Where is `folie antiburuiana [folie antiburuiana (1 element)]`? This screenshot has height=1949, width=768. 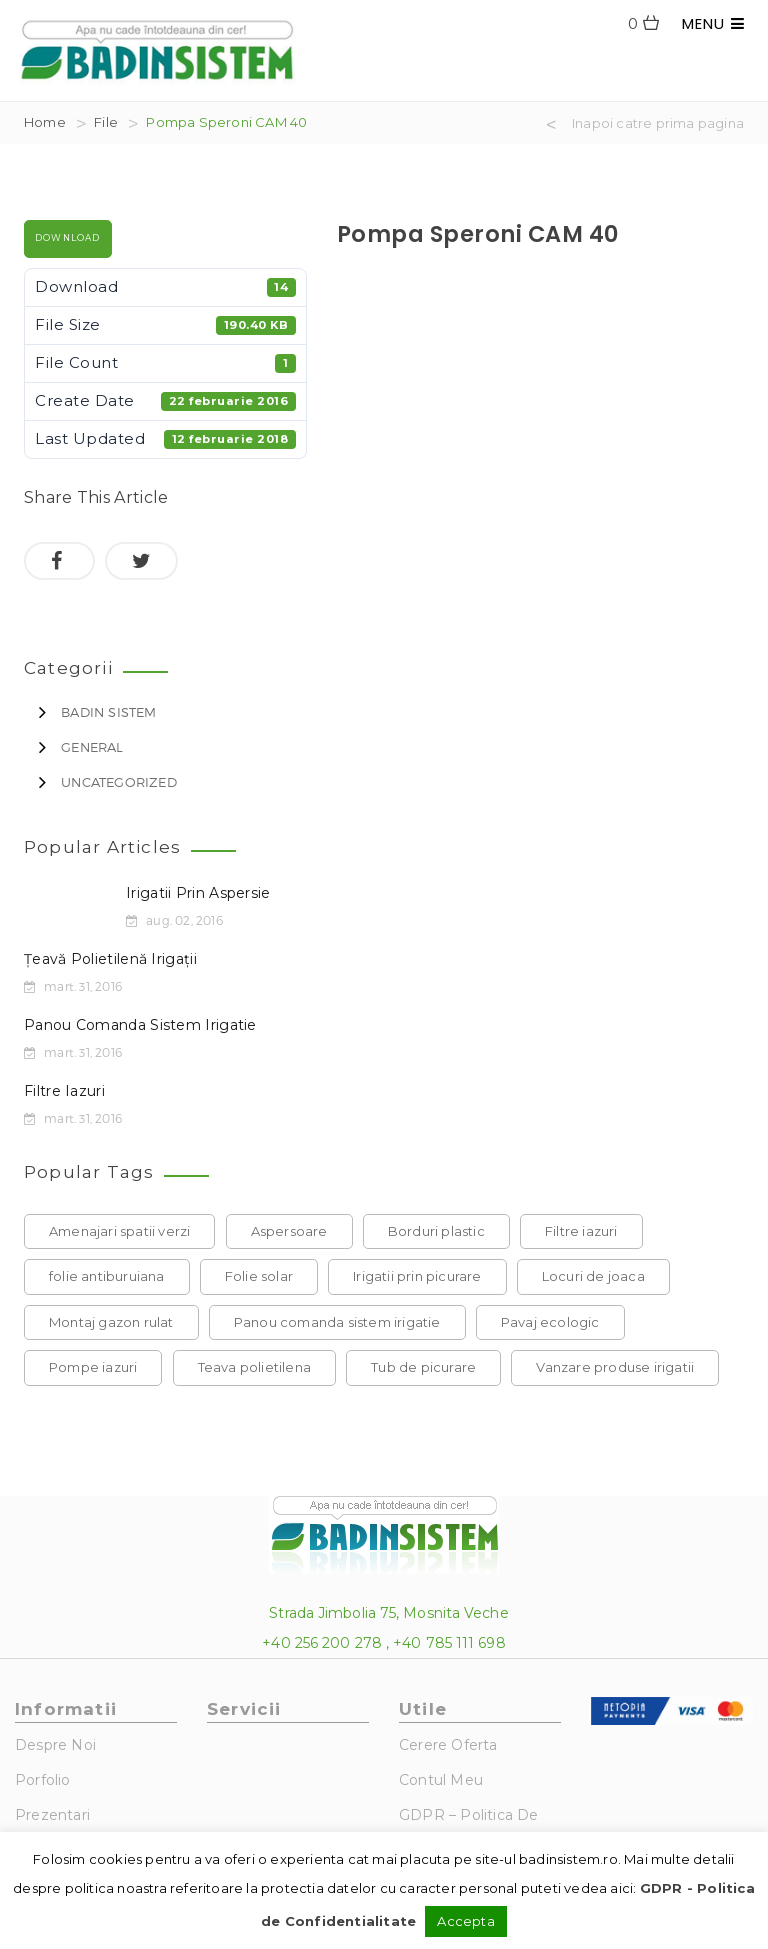
folie antiburuiana [folie antiburuiana (1 element)] is located at coordinates (107, 1276).